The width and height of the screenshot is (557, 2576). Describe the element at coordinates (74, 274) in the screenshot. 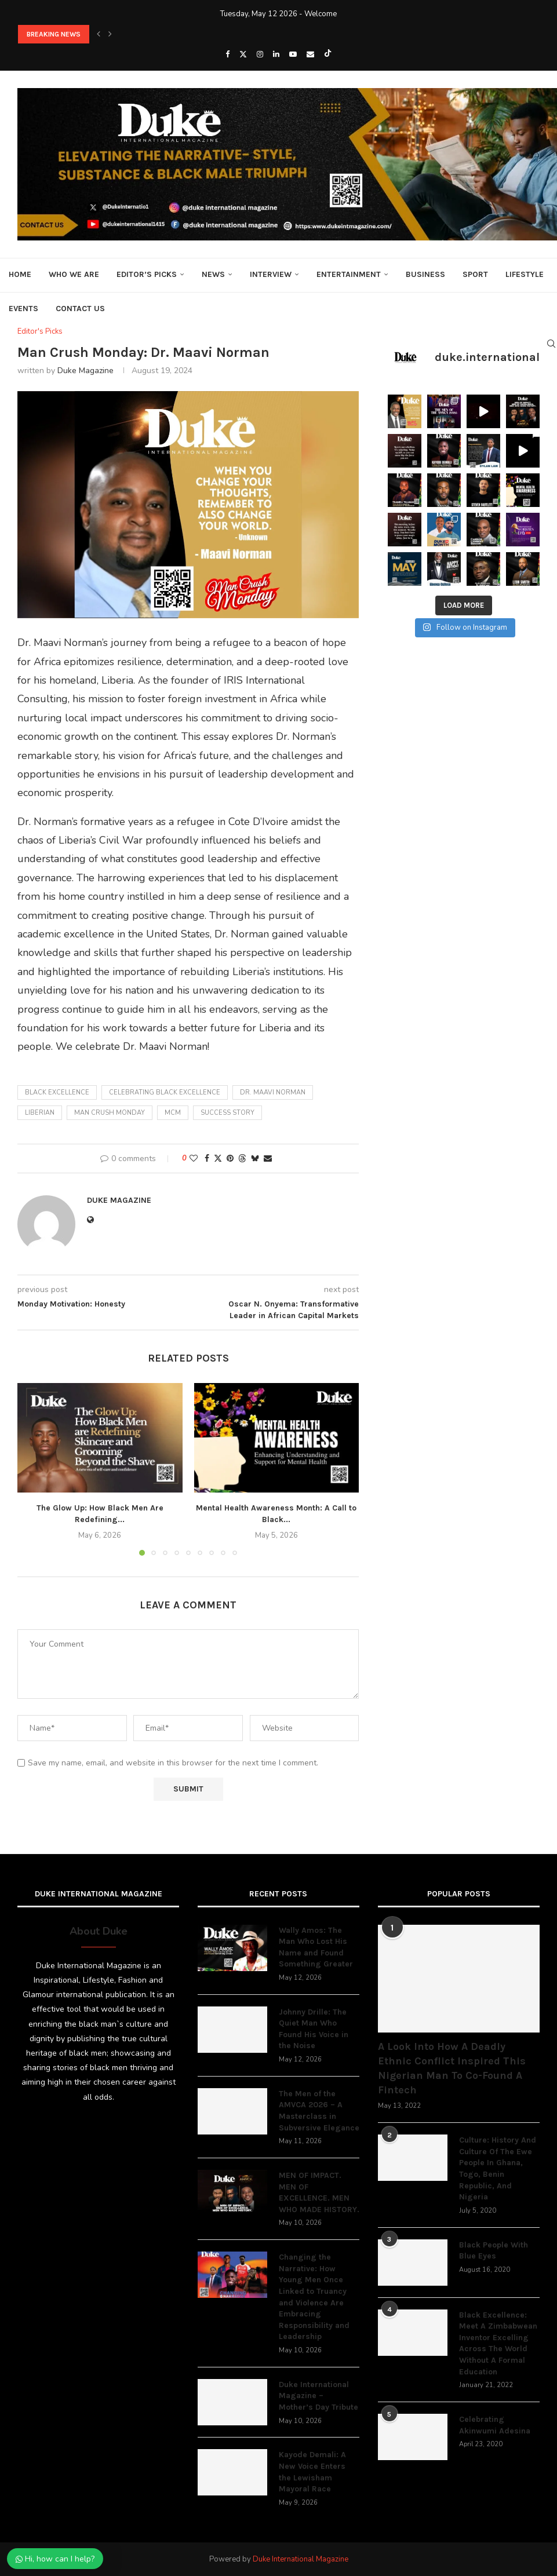

I see `Who We Are` at that location.